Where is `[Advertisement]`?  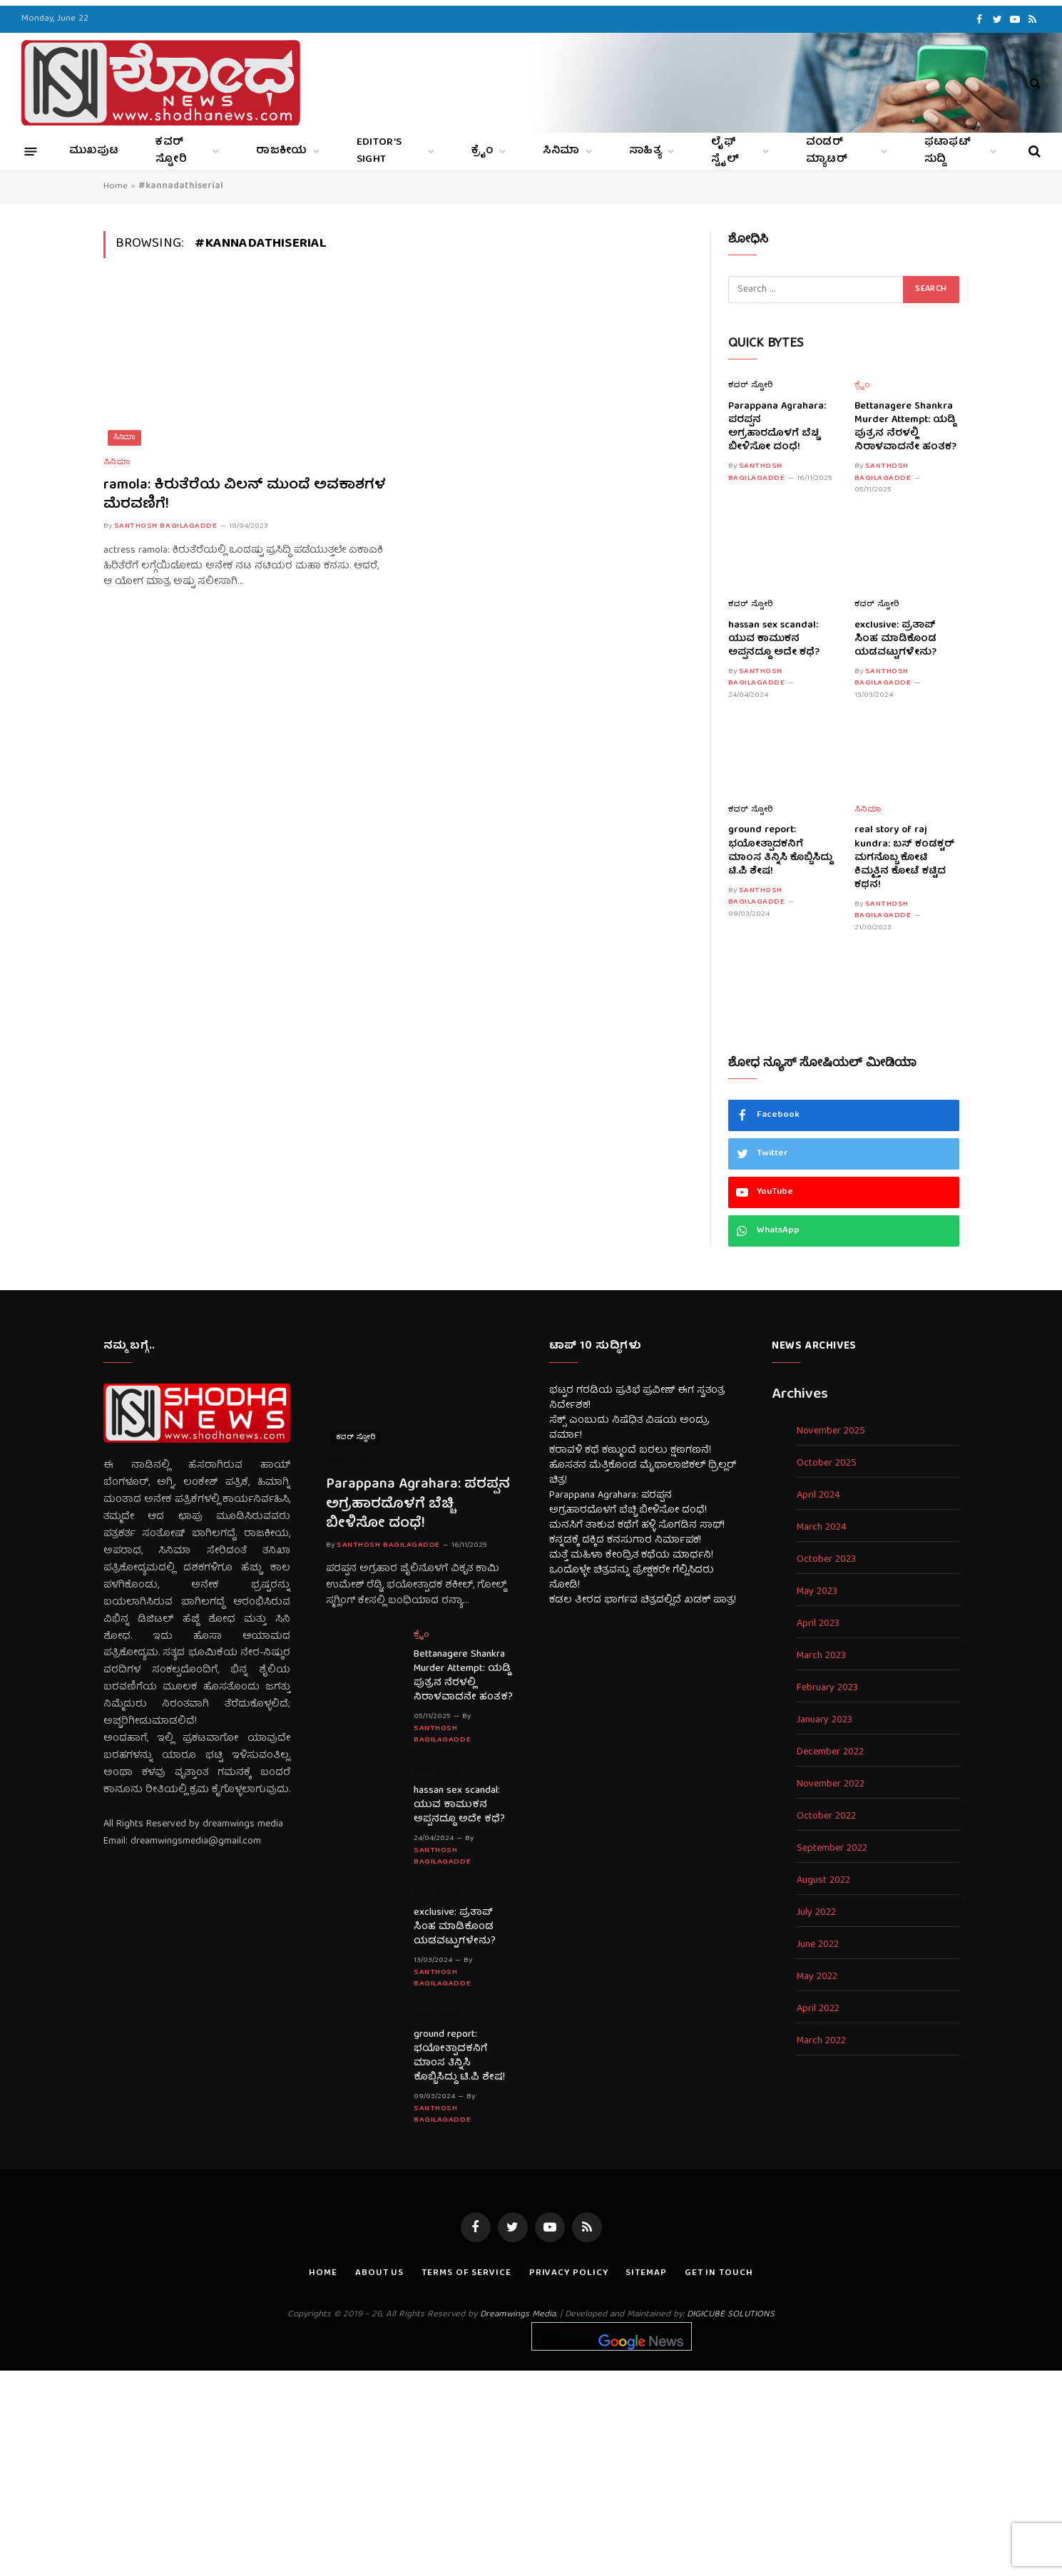
[Advertisement] is located at coordinates (531, 2470).